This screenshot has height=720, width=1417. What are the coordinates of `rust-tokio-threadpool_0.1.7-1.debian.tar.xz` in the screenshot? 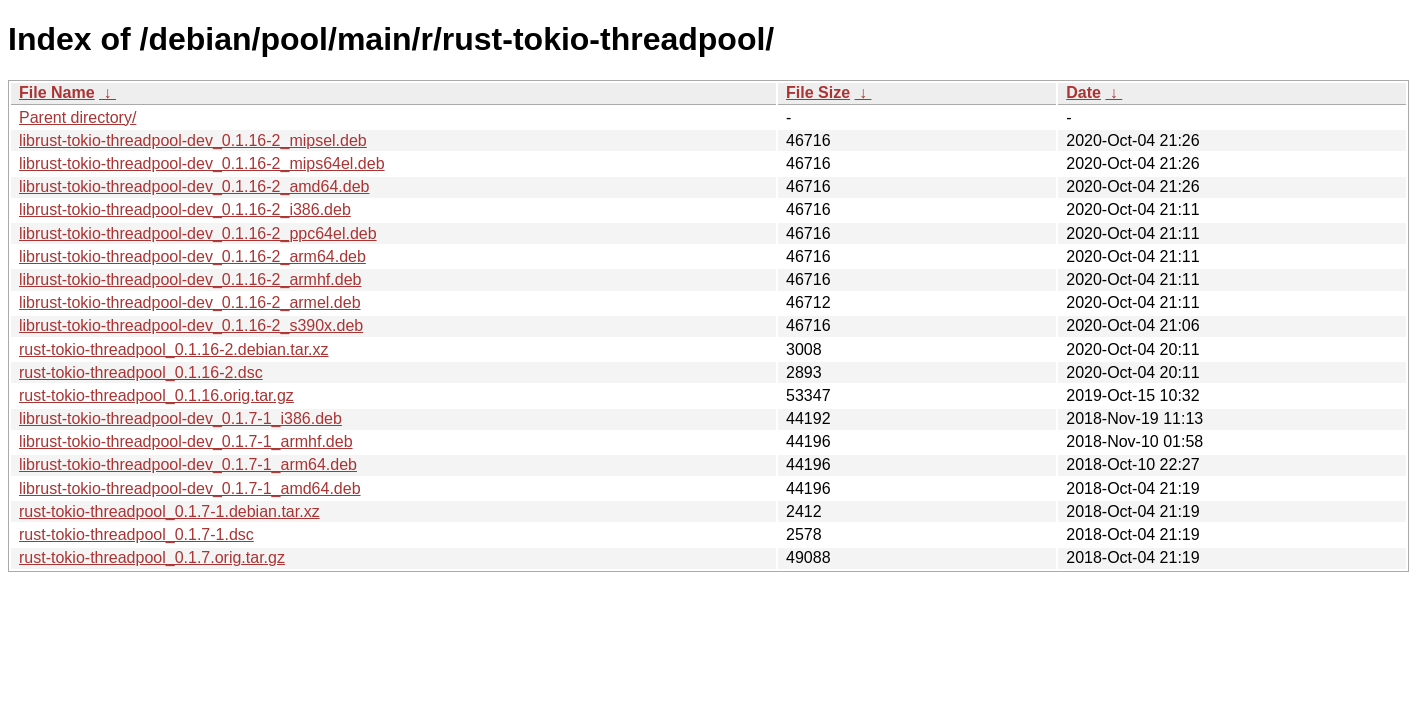 It's located at (169, 511).